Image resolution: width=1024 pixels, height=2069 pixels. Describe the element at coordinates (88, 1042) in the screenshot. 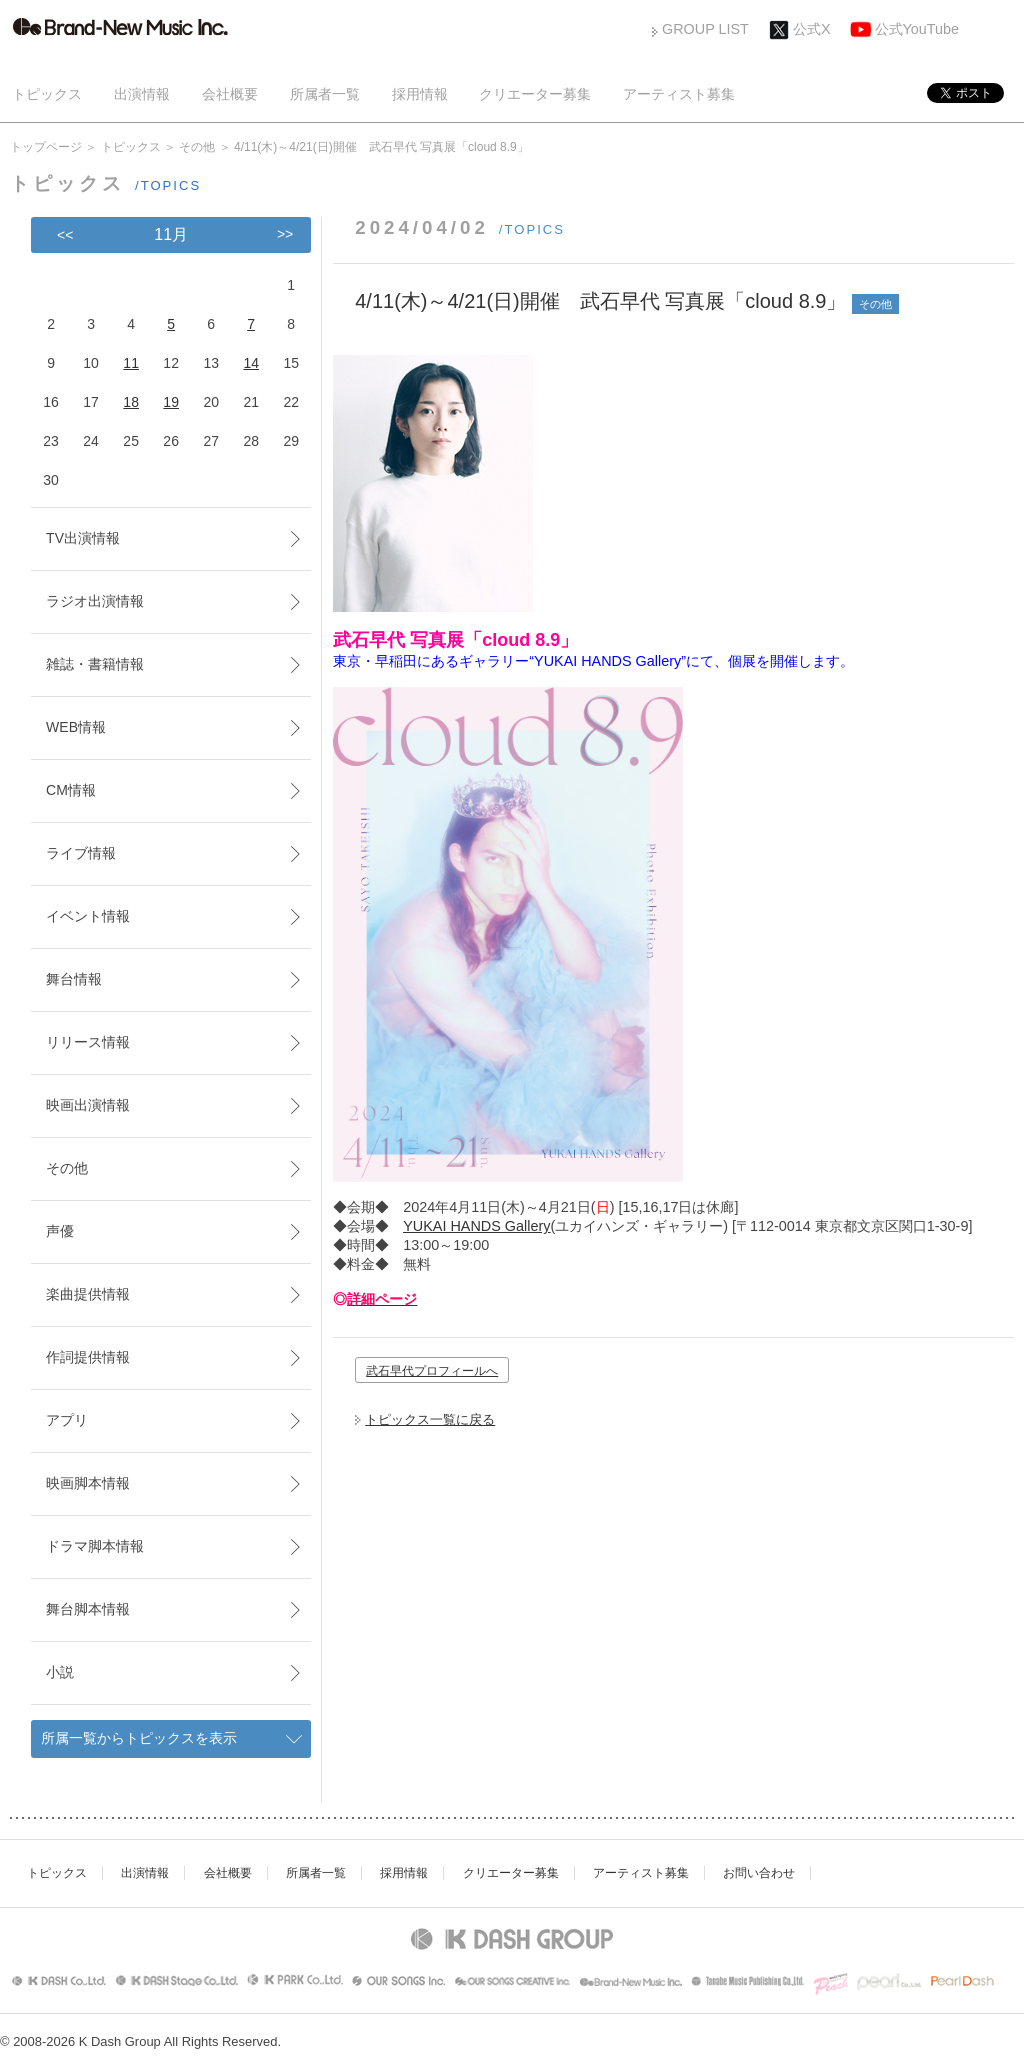

I see `リリース情報` at that location.